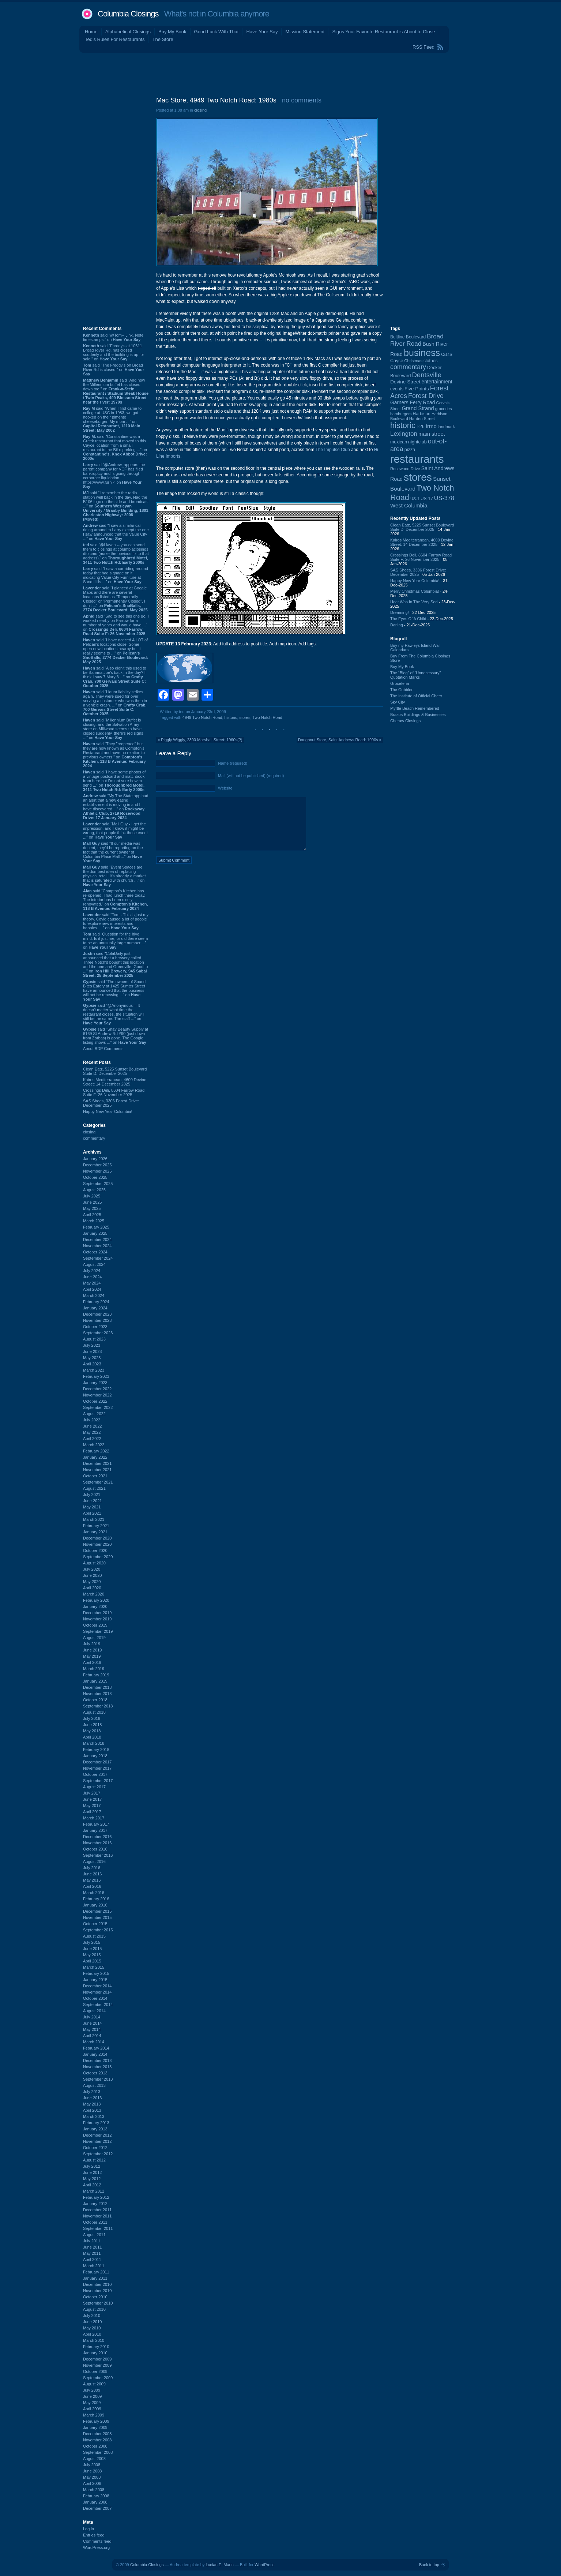  I want to click on December 2016, so click(97, 1836).